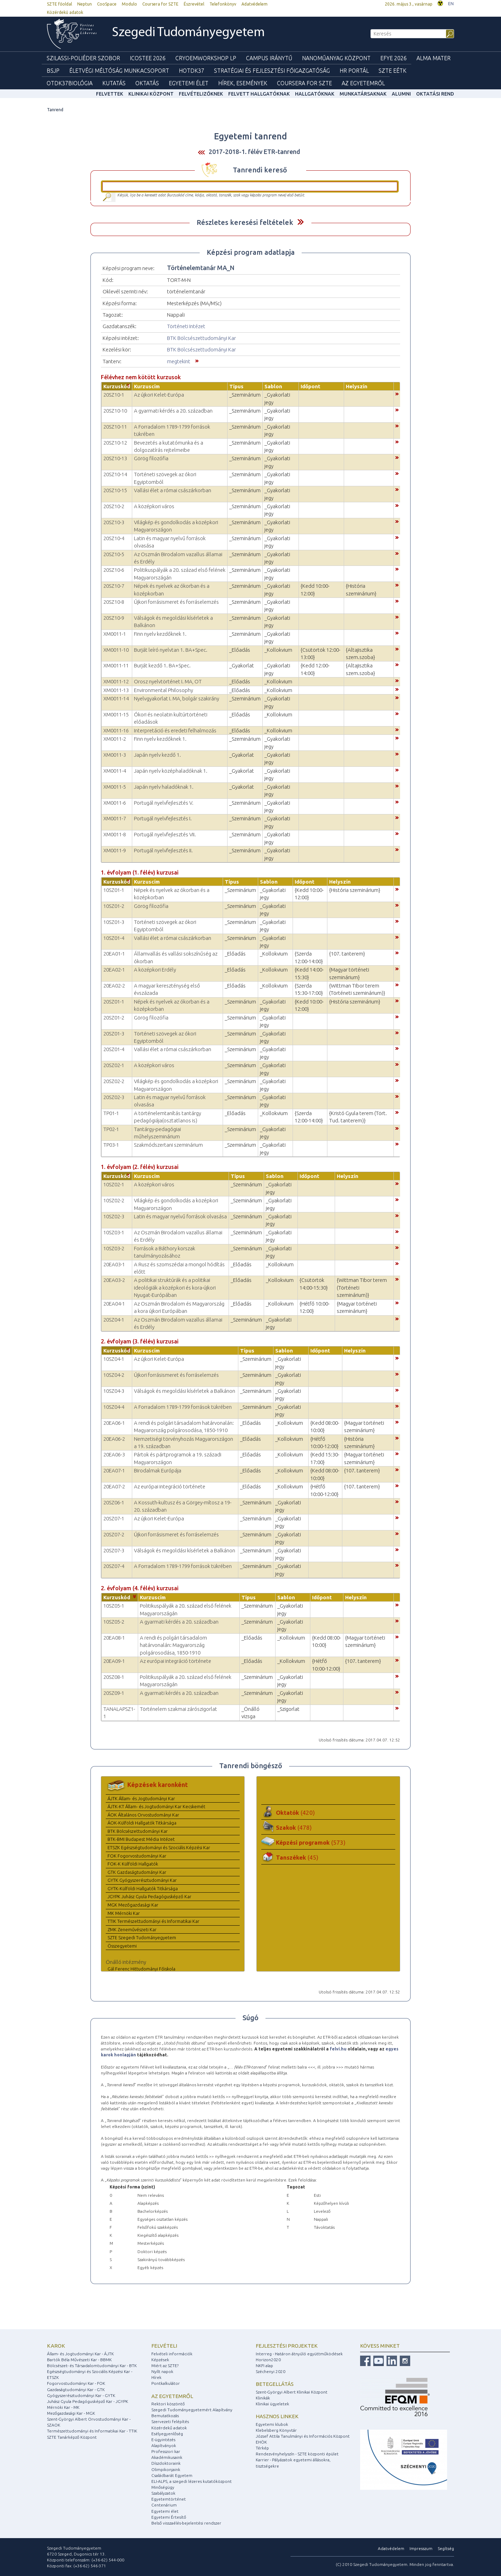  What do you see at coordinates (72, 2437) in the screenshot?
I see `SZTE Tanárképző Központ` at bounding box center [72, 2437].